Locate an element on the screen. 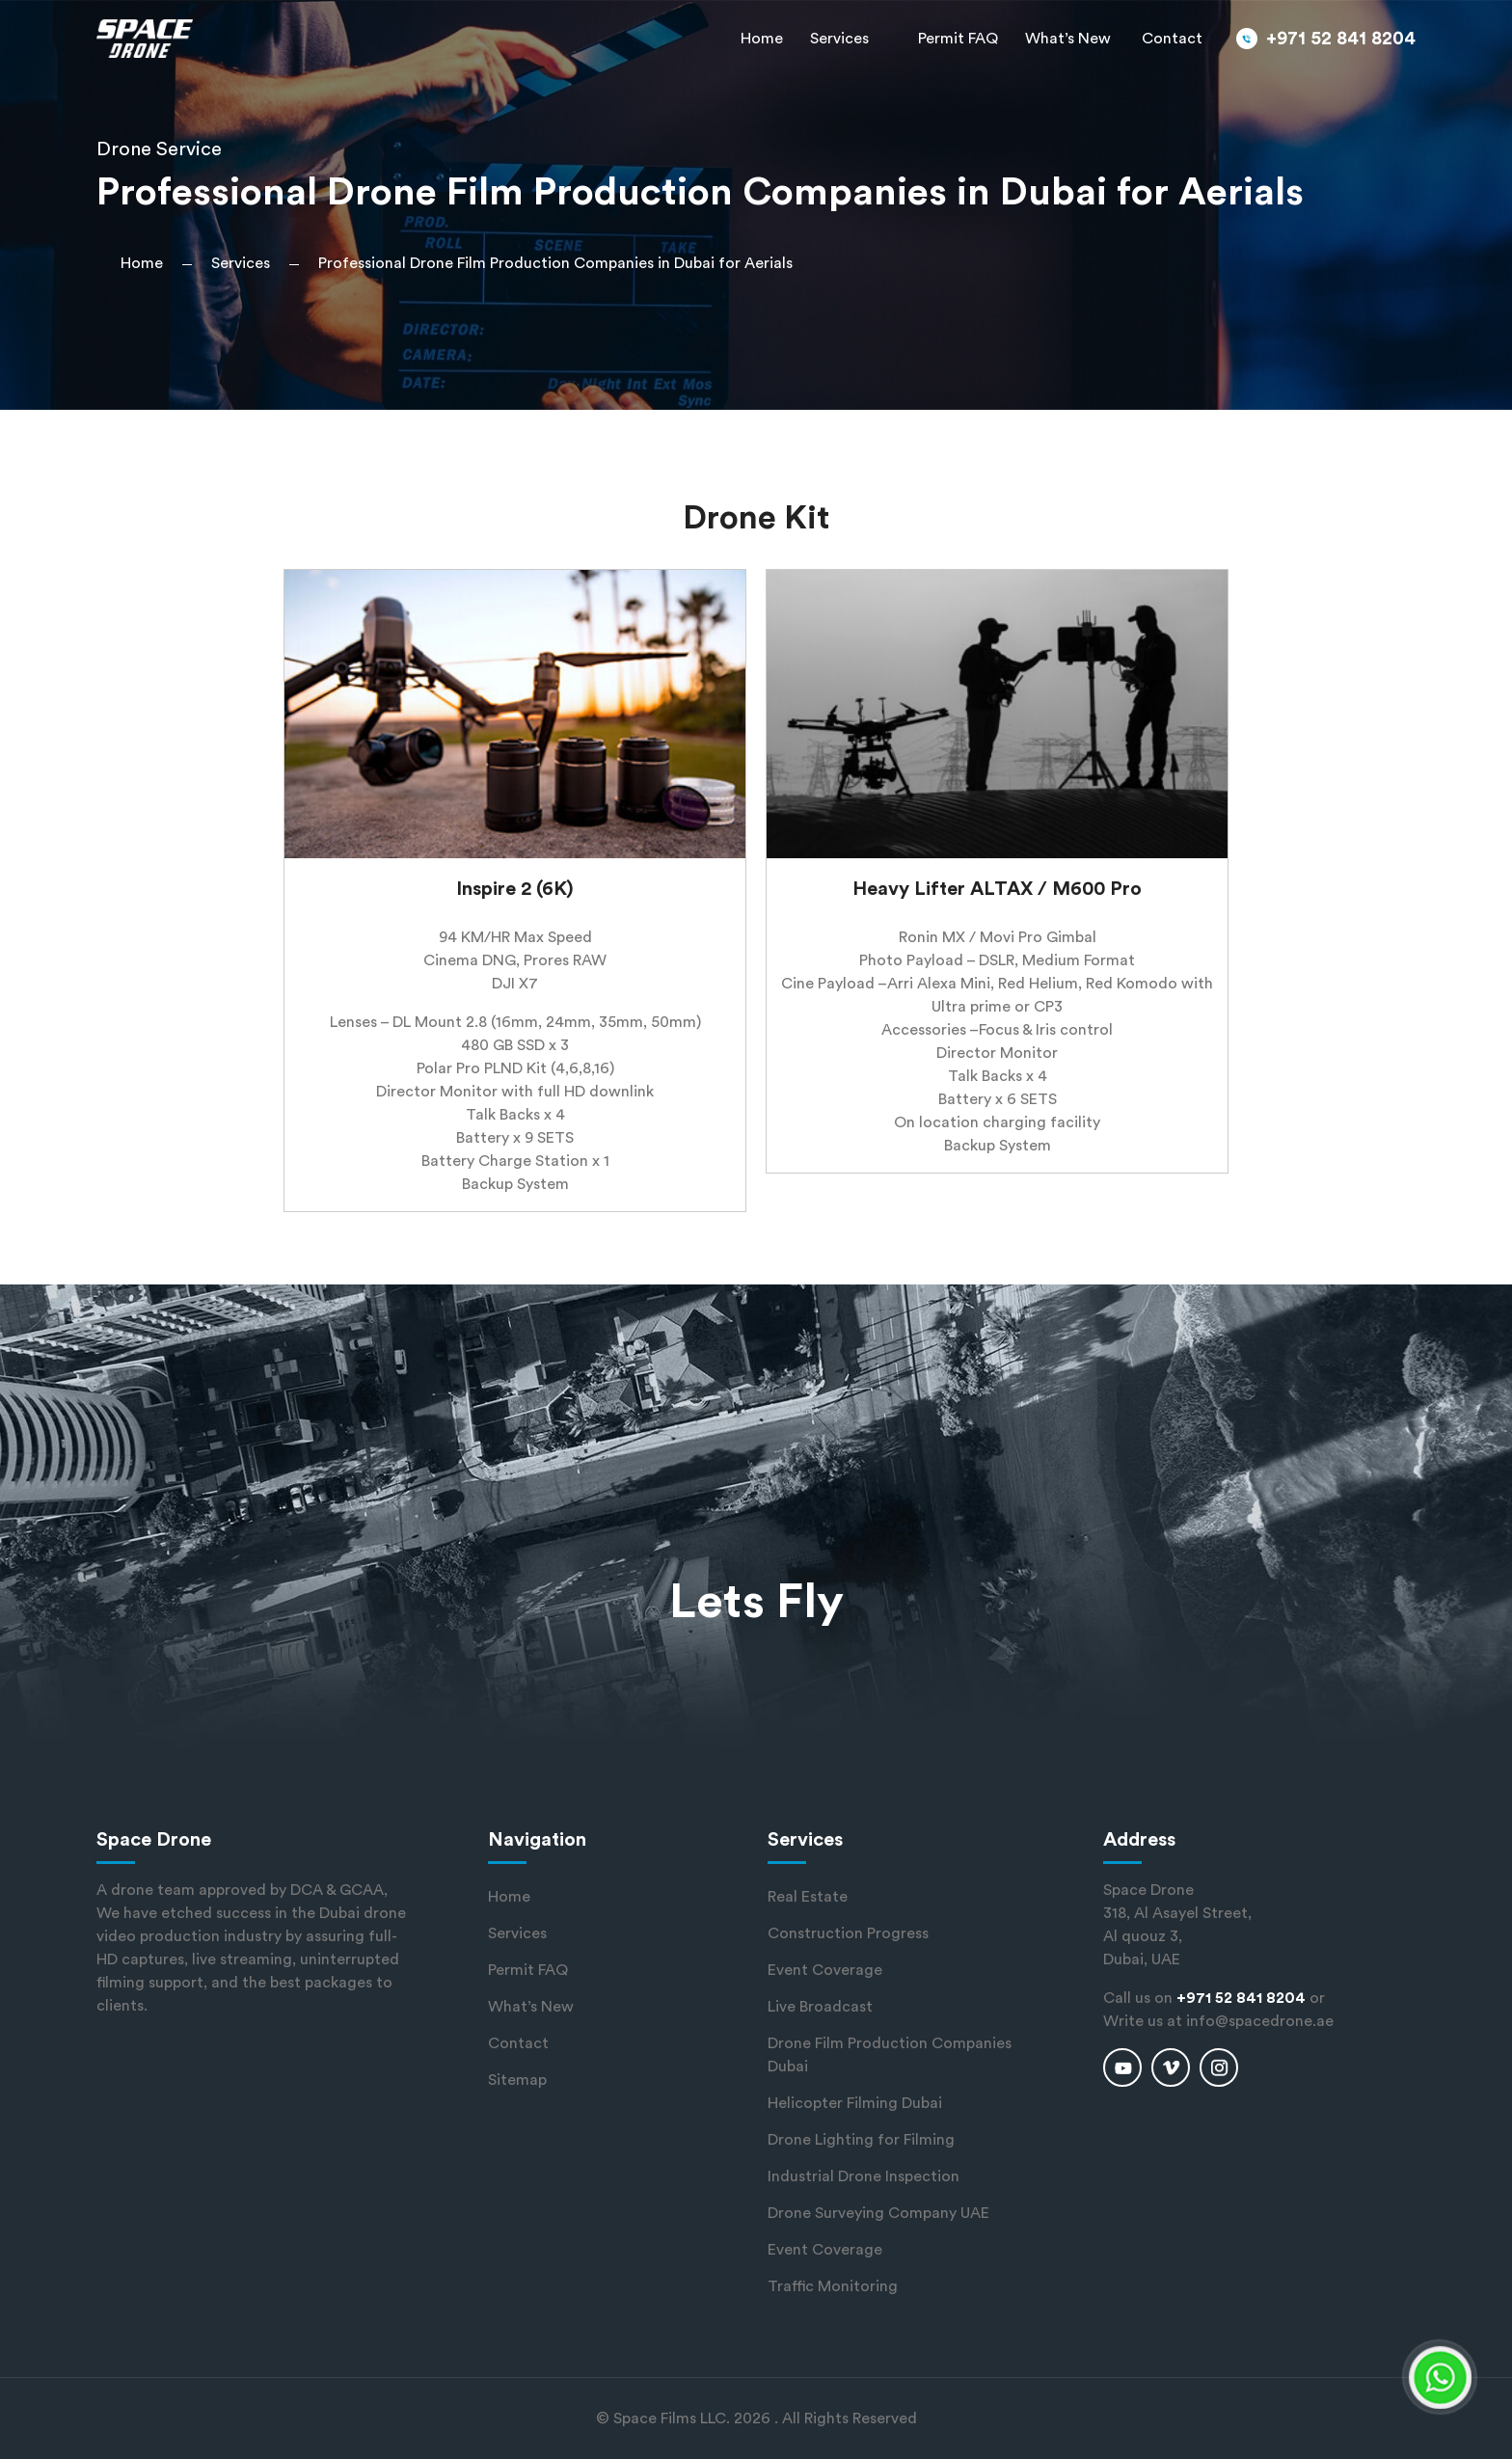  Drone Surveying Company UAE is located at coordinates (878, 2213).